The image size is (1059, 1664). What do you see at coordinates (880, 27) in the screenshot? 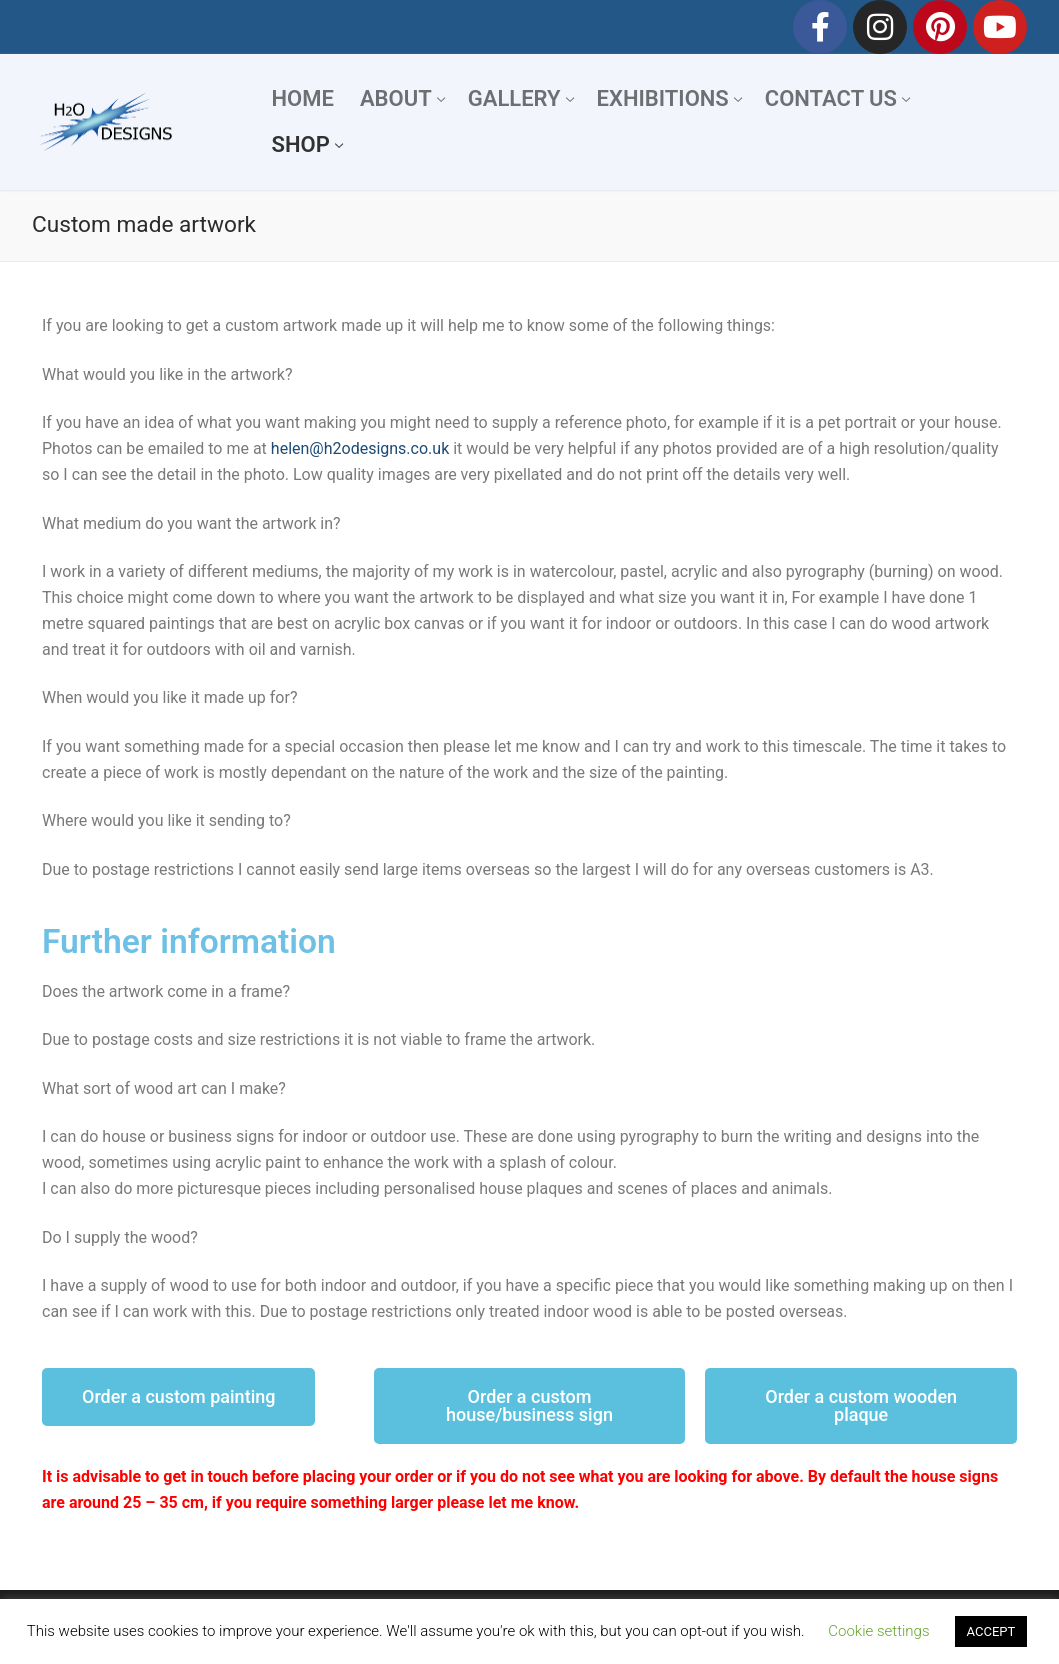
I see `[Instagram]` at bounding box center [880, 27].